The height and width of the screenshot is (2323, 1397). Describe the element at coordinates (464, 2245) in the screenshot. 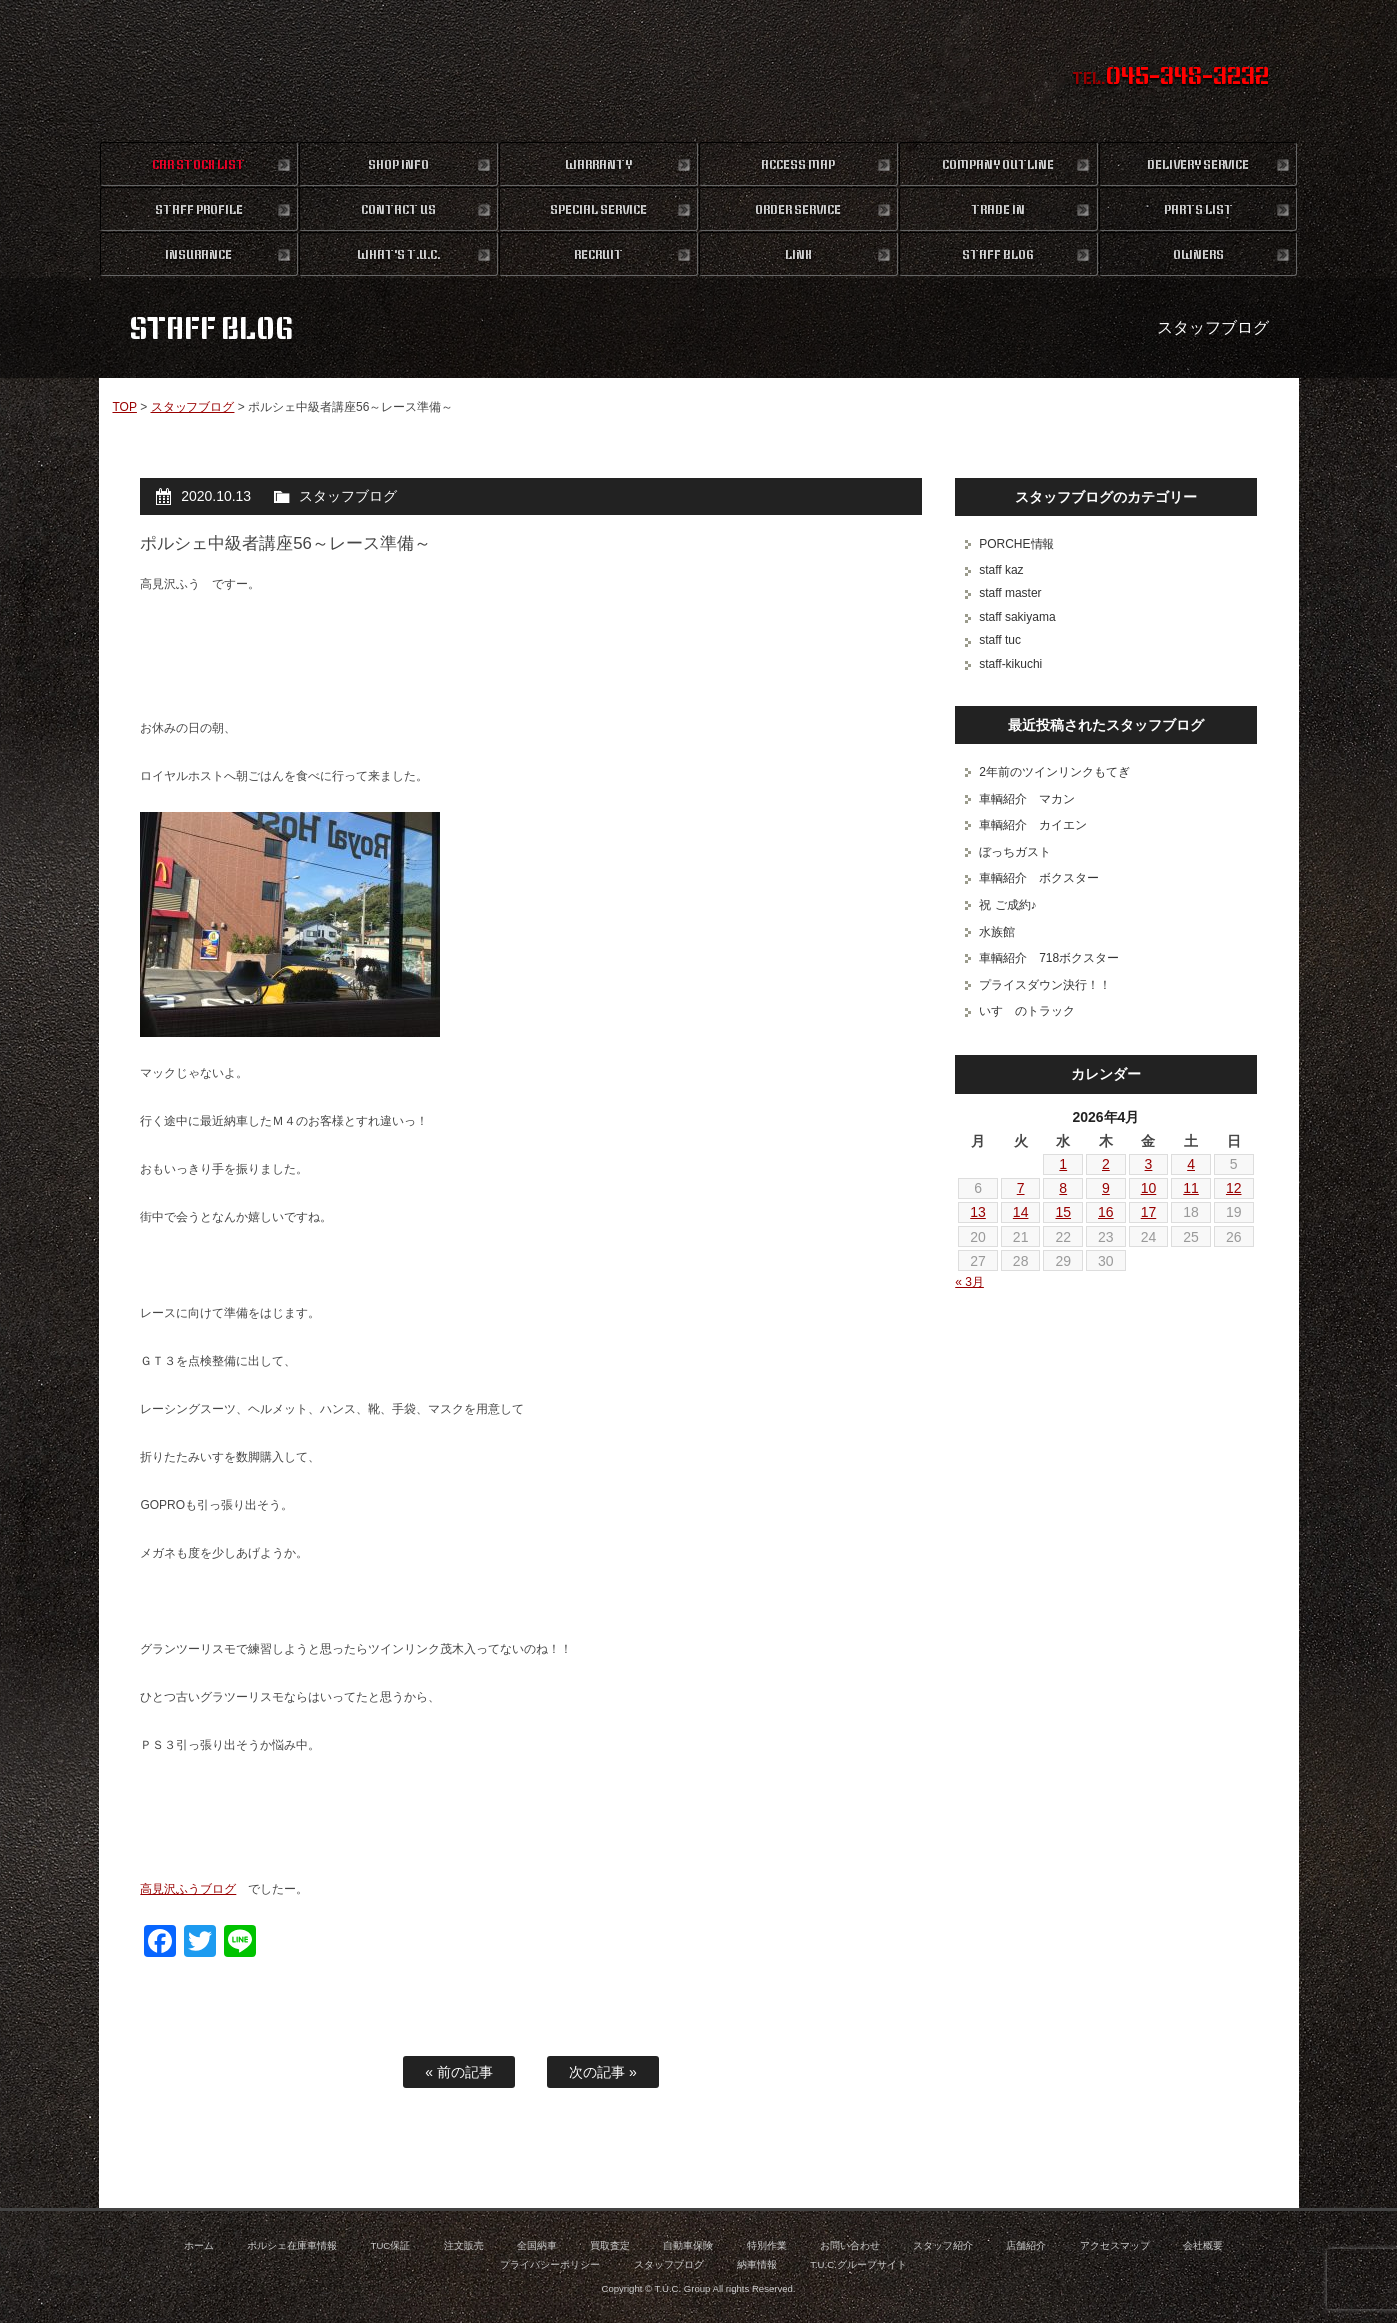

I see `注文販売` at that location.